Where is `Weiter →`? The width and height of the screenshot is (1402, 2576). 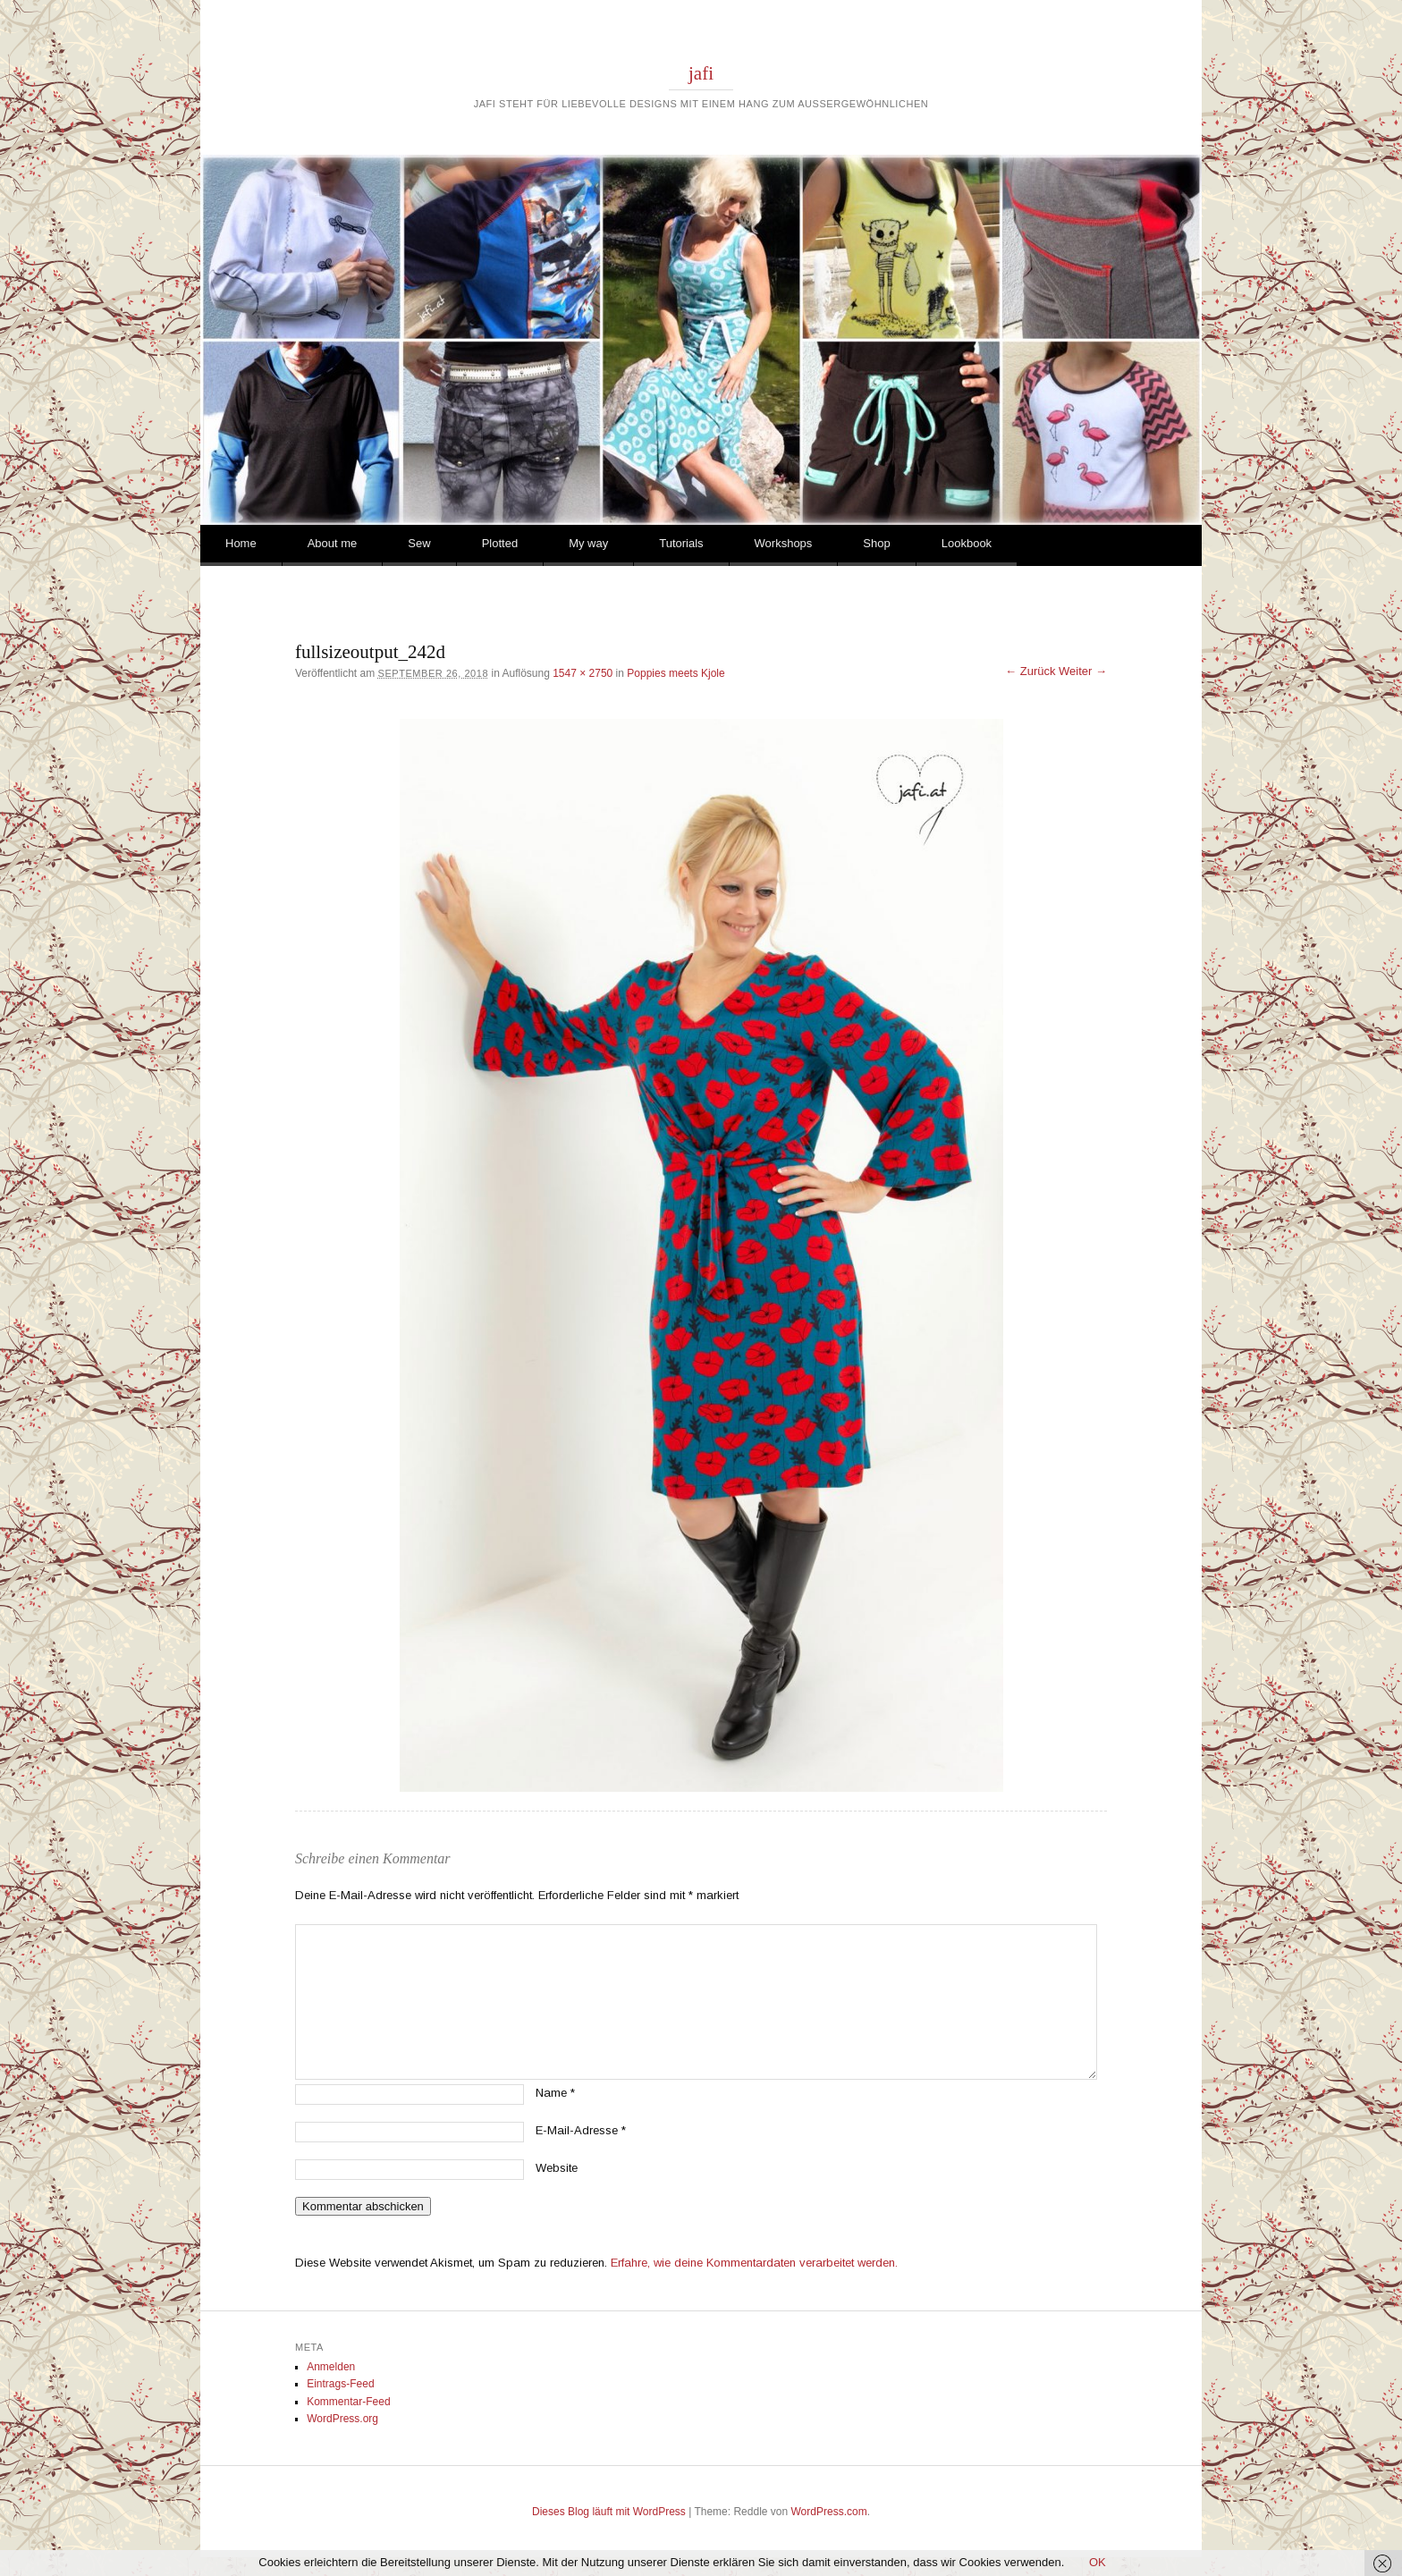
Weiter → is located at coordinates (1083, 671).